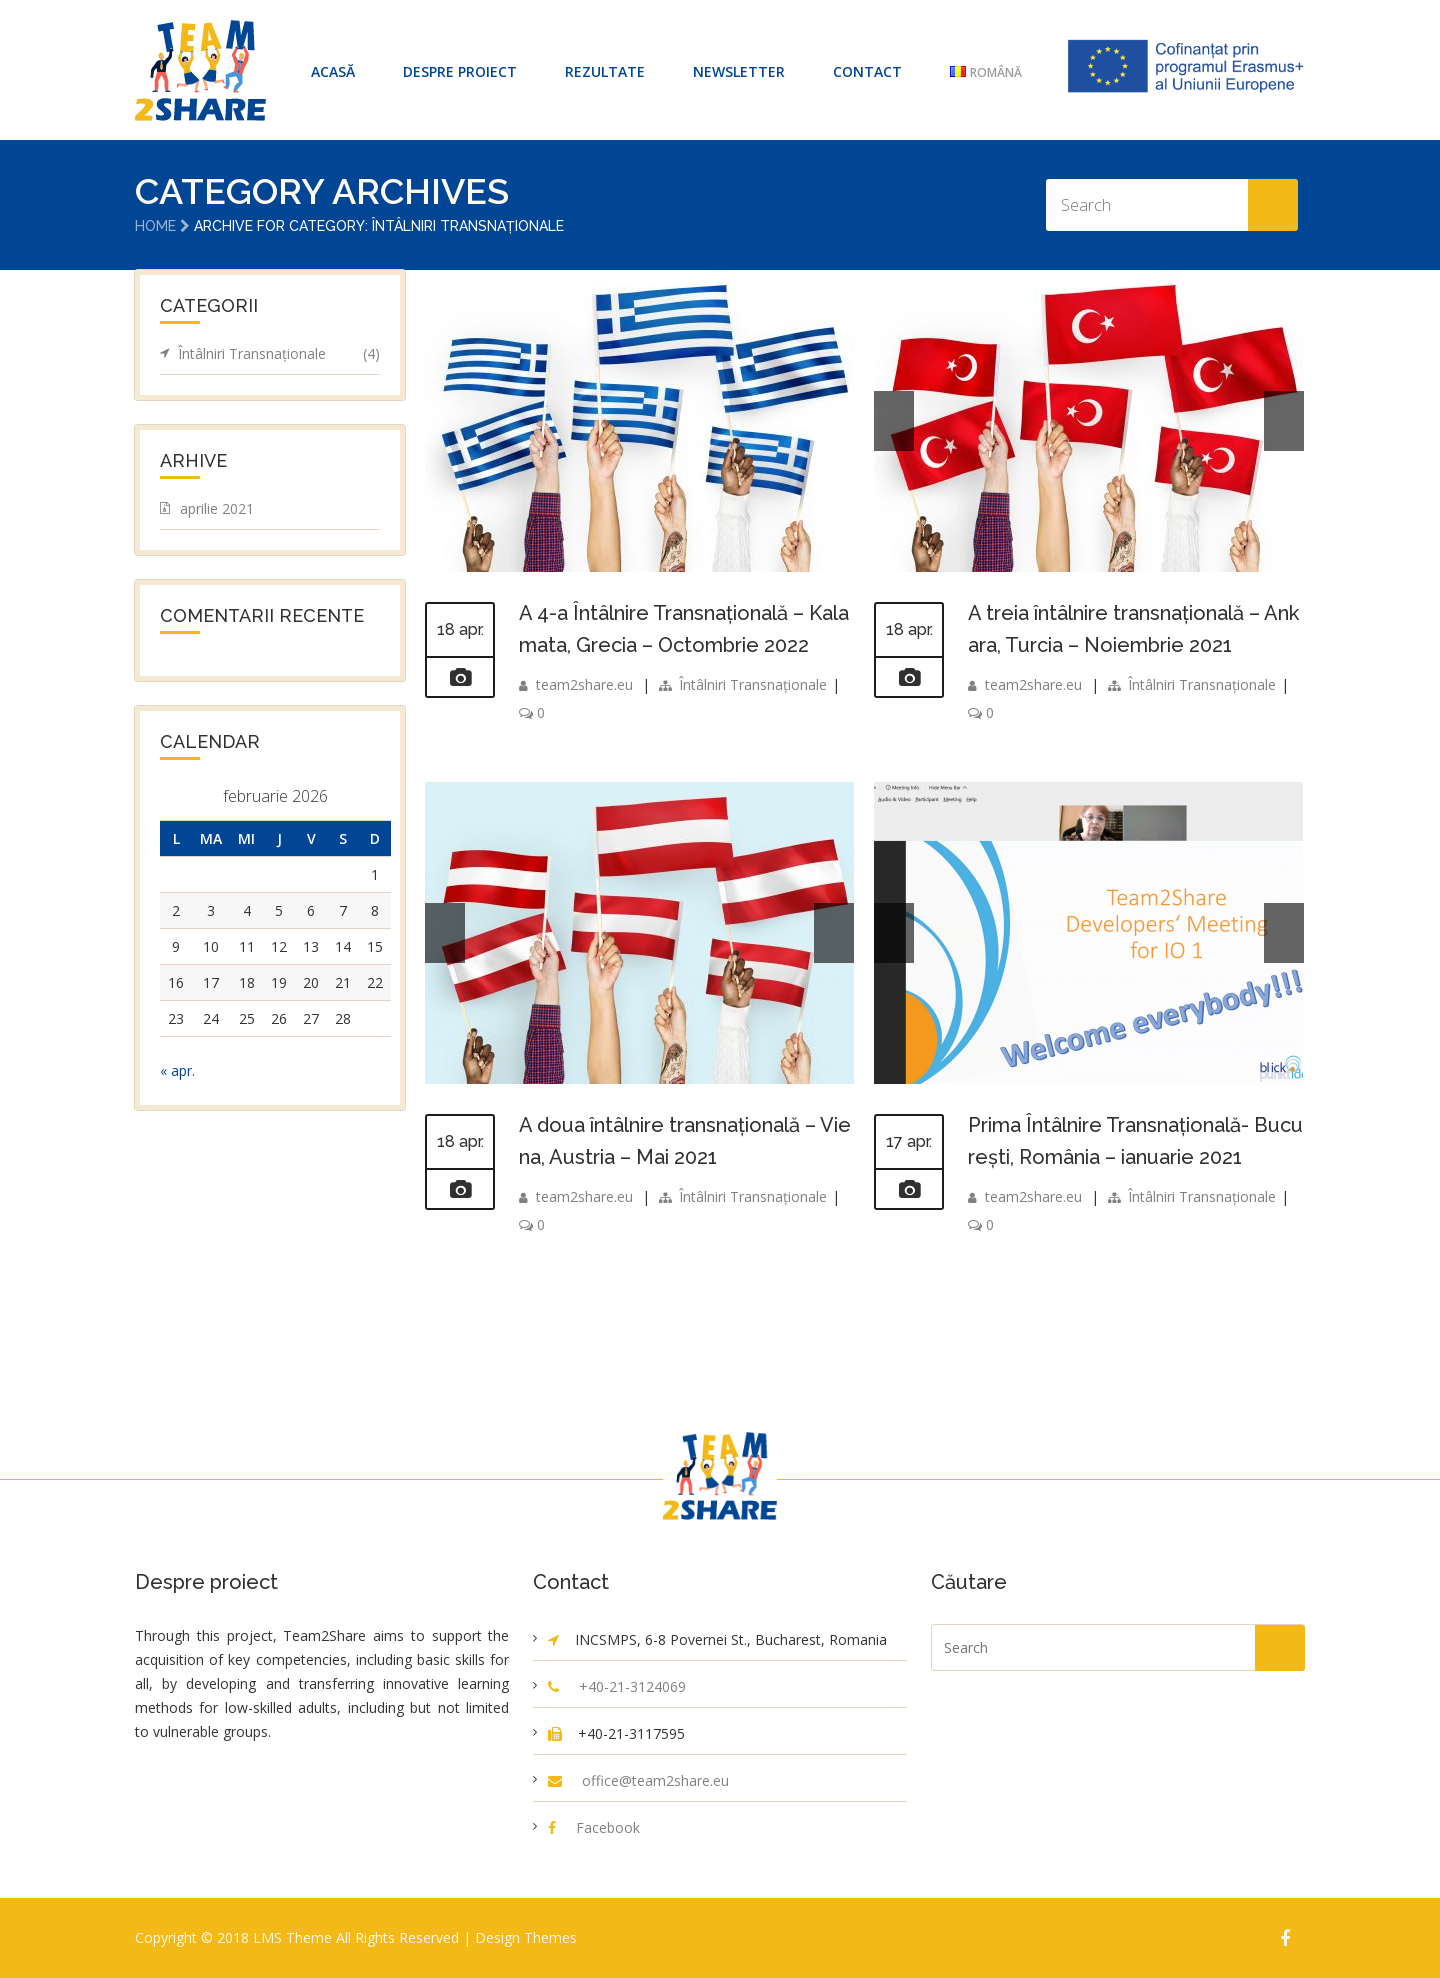  What do you see at coordinates (526, 1937) in the screenshot?
I see `Design Themes` at bounding box center [526, 1937].